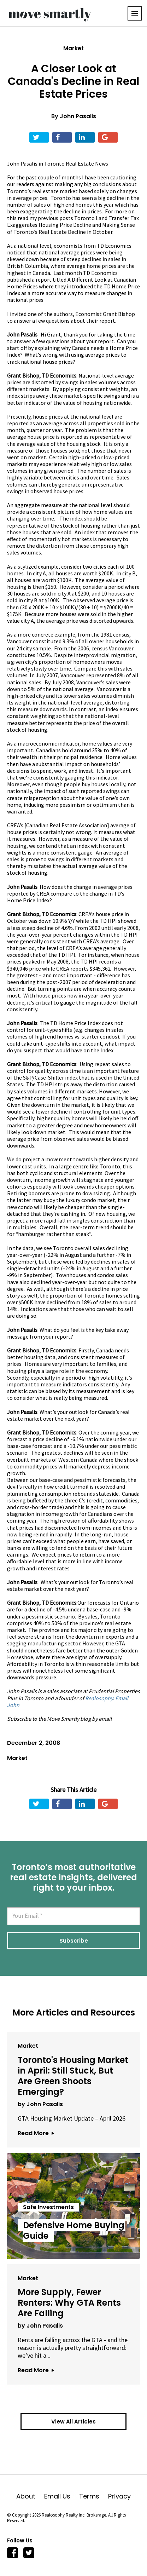  I want to click on More Supply, Fewer Renters: Why GTA Rents Are Falling, so click(69, 2302).